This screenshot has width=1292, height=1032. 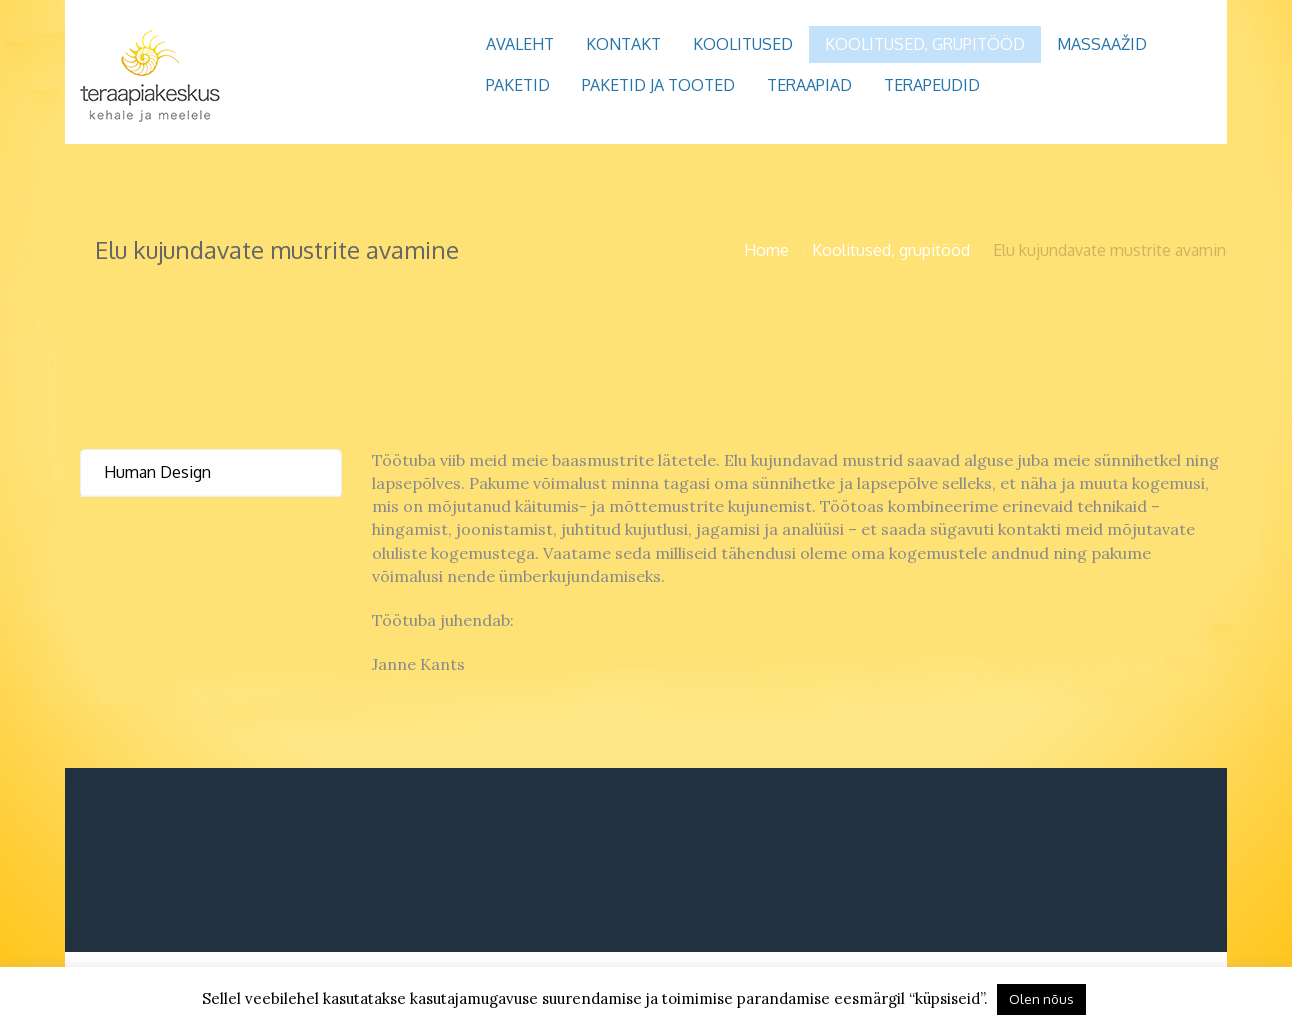 What do you see at coordinates (658, 85) in the screenshot?
I see `Paketid ja tooted` at bounding box center [658, 85].